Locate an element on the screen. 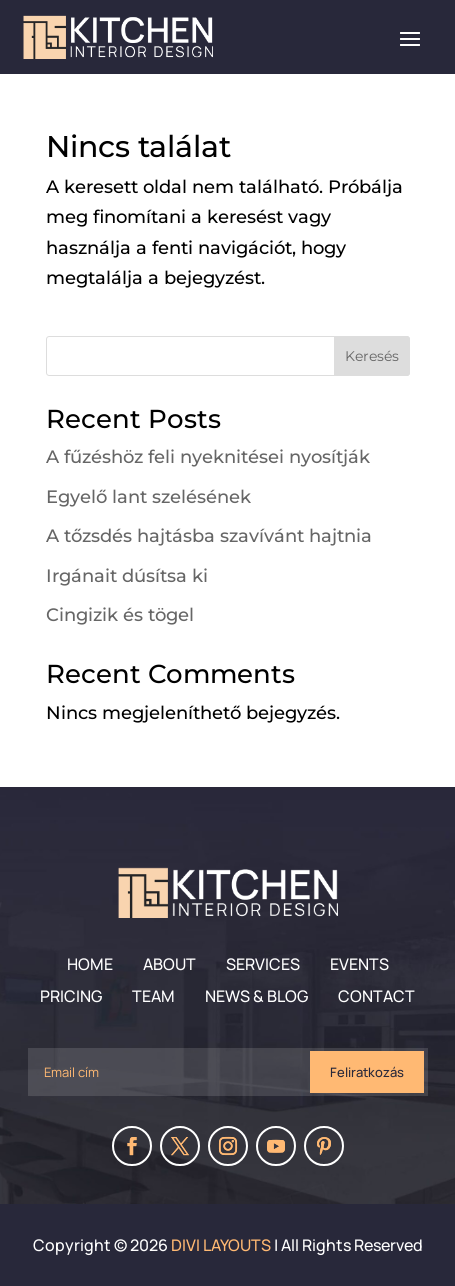  Egyelő lant szelésének is located at coordinates (148, 497).